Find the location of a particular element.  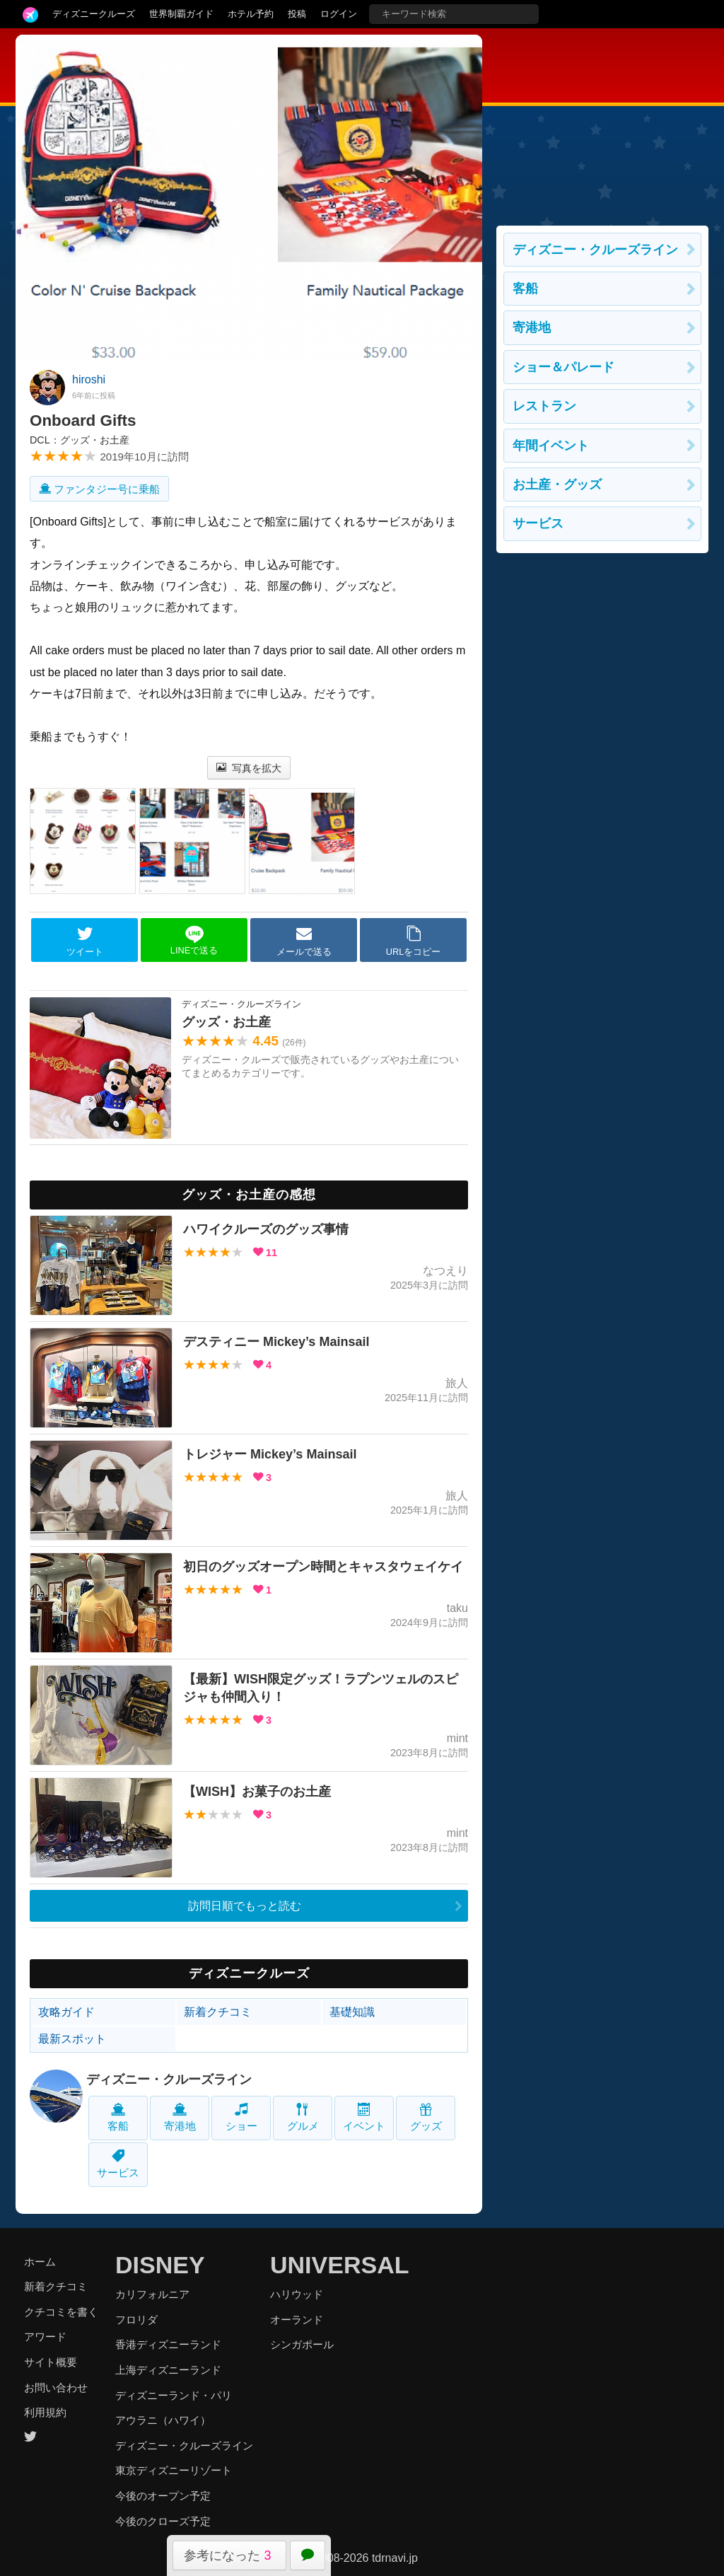

基礎知識 is located at coordinates (352, 2012).